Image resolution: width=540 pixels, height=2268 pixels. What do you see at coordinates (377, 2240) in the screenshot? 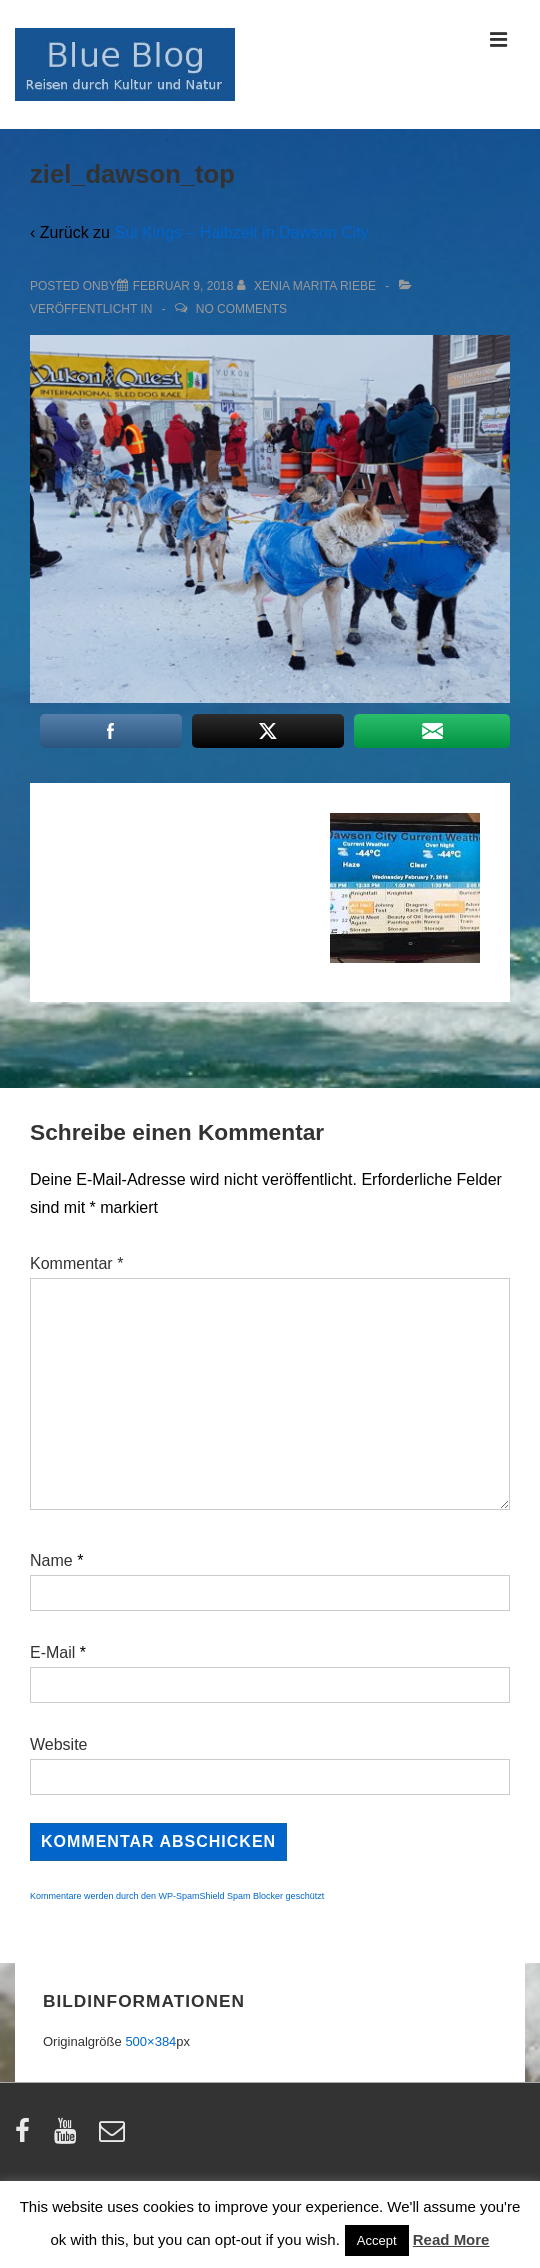
I see `Accept [button]` at bounding box center [377, 2240].